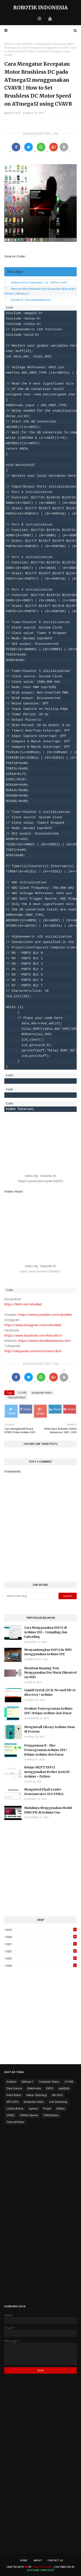 The image size is (81, 2576). What do you see at coordinates (48, 1810) in the screenshot?
I see `Mudahnya Menggunakan Modul DMD P10 di Arduino Uno` at bounding box center [48, 1810].